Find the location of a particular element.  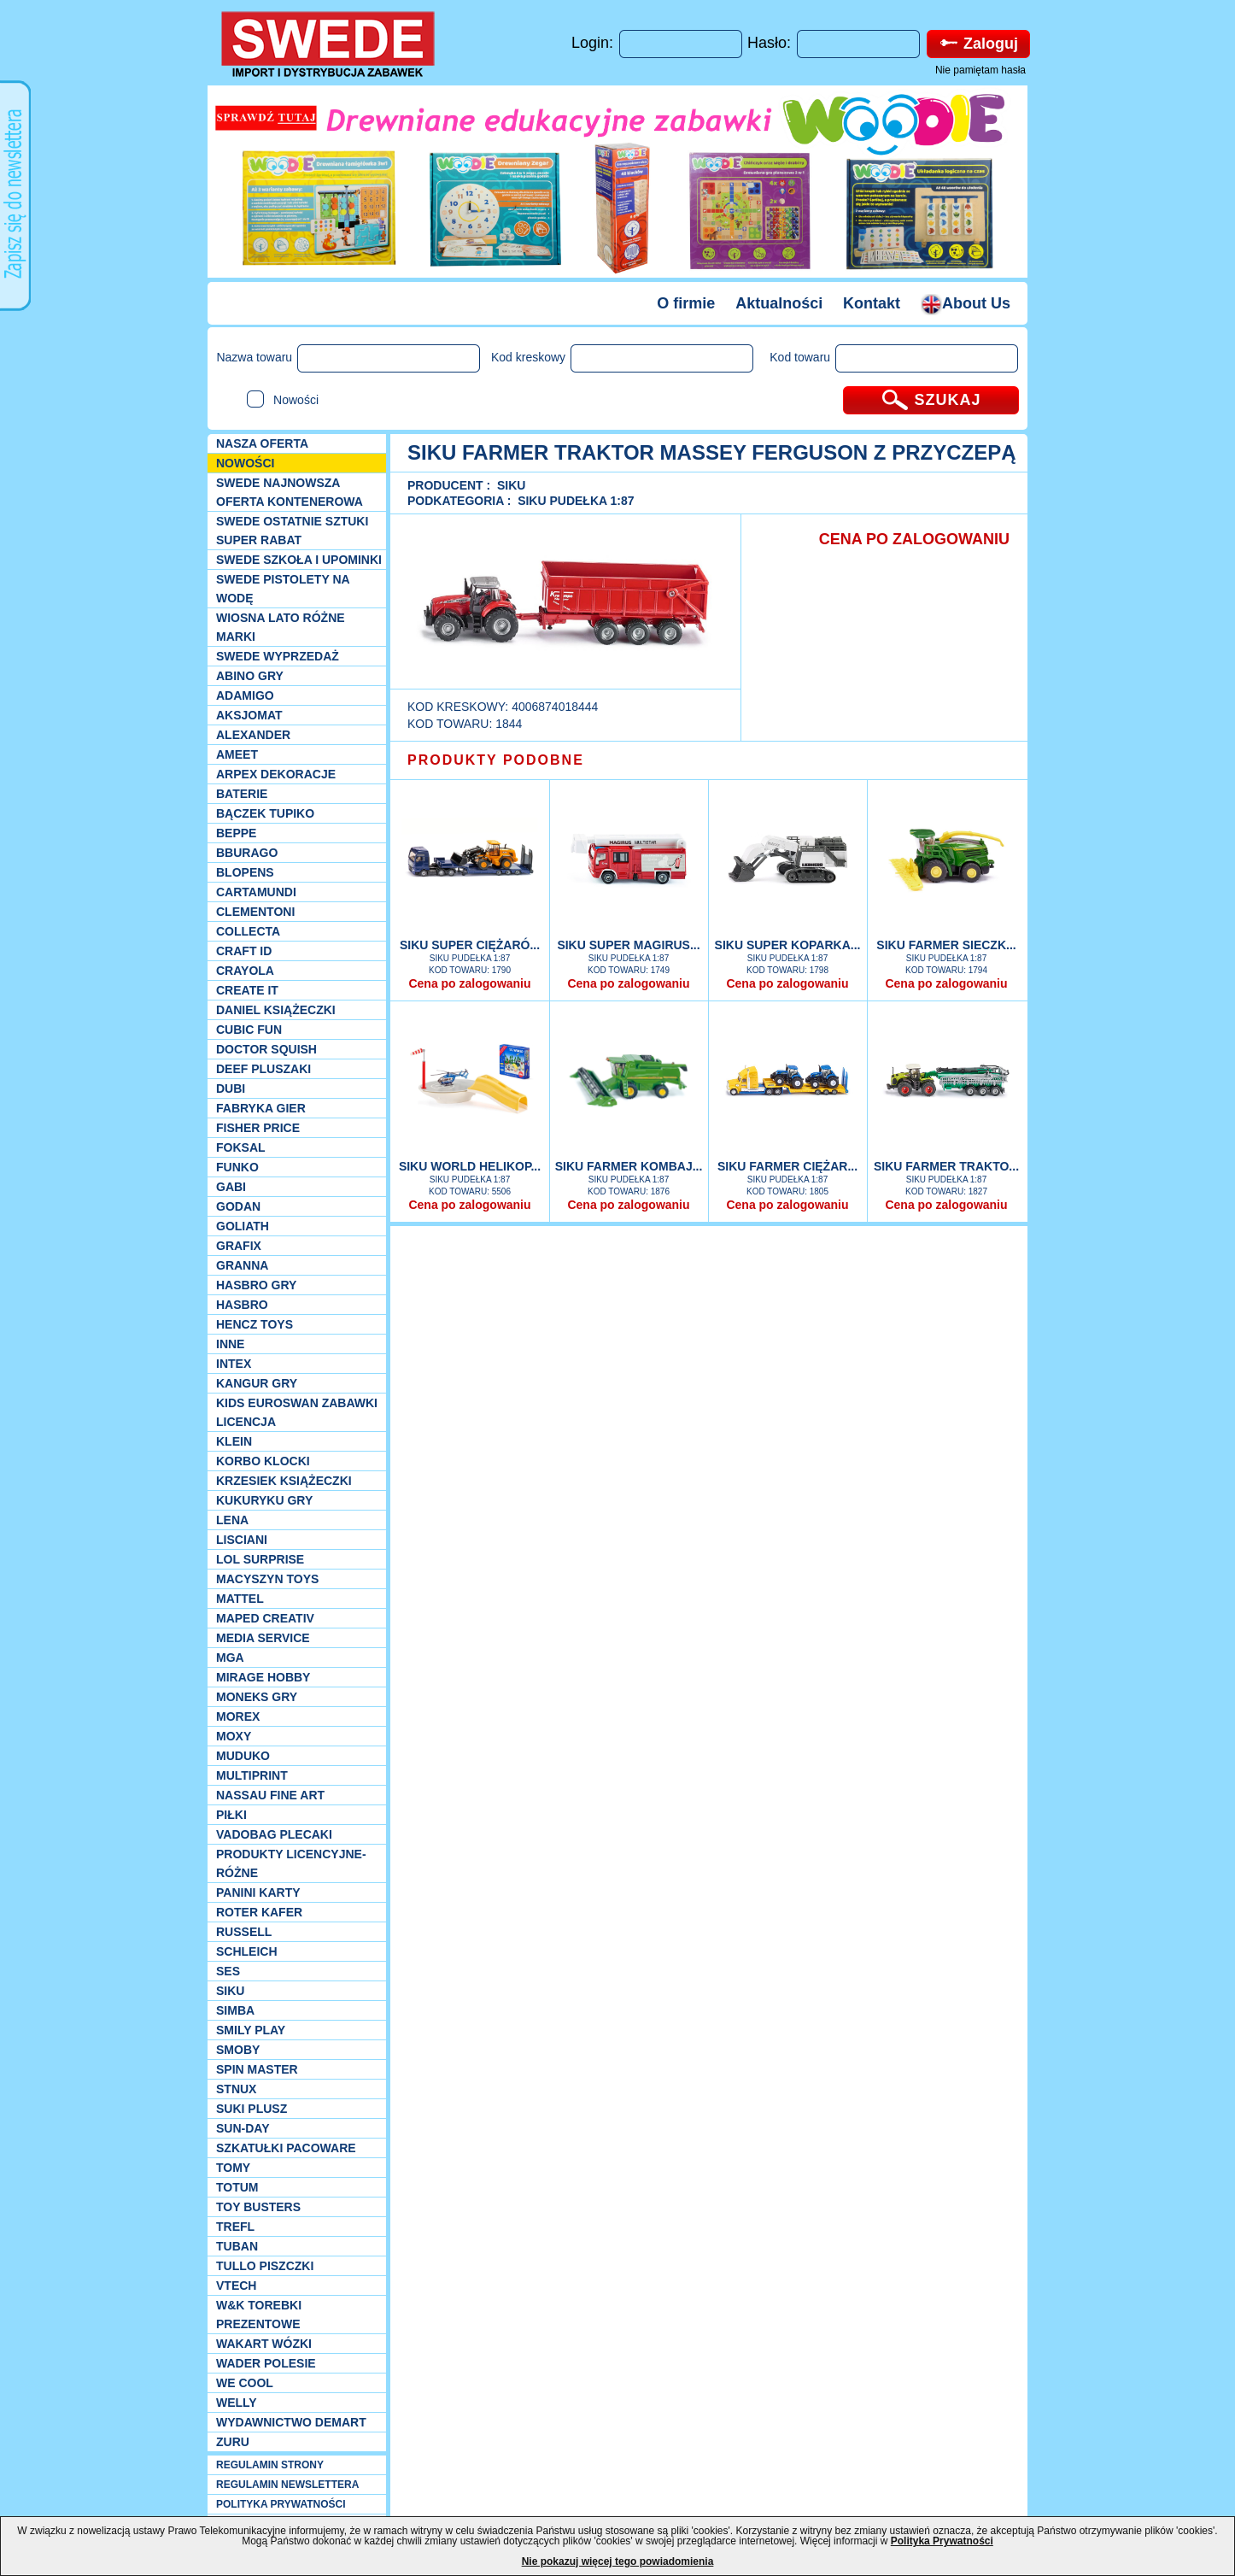

Hasbro is located at coordinates (242, 1304).